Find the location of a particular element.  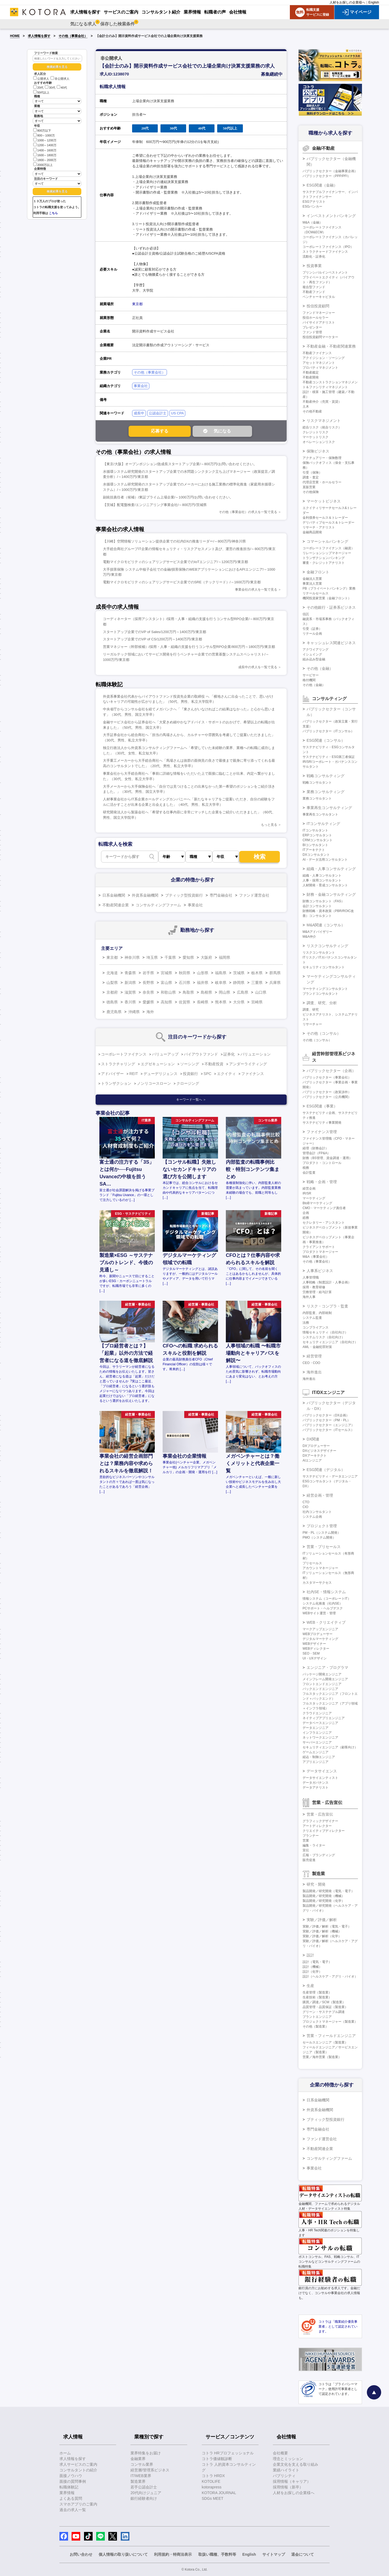

ESGバンカー is located at coordinates (312, 206).